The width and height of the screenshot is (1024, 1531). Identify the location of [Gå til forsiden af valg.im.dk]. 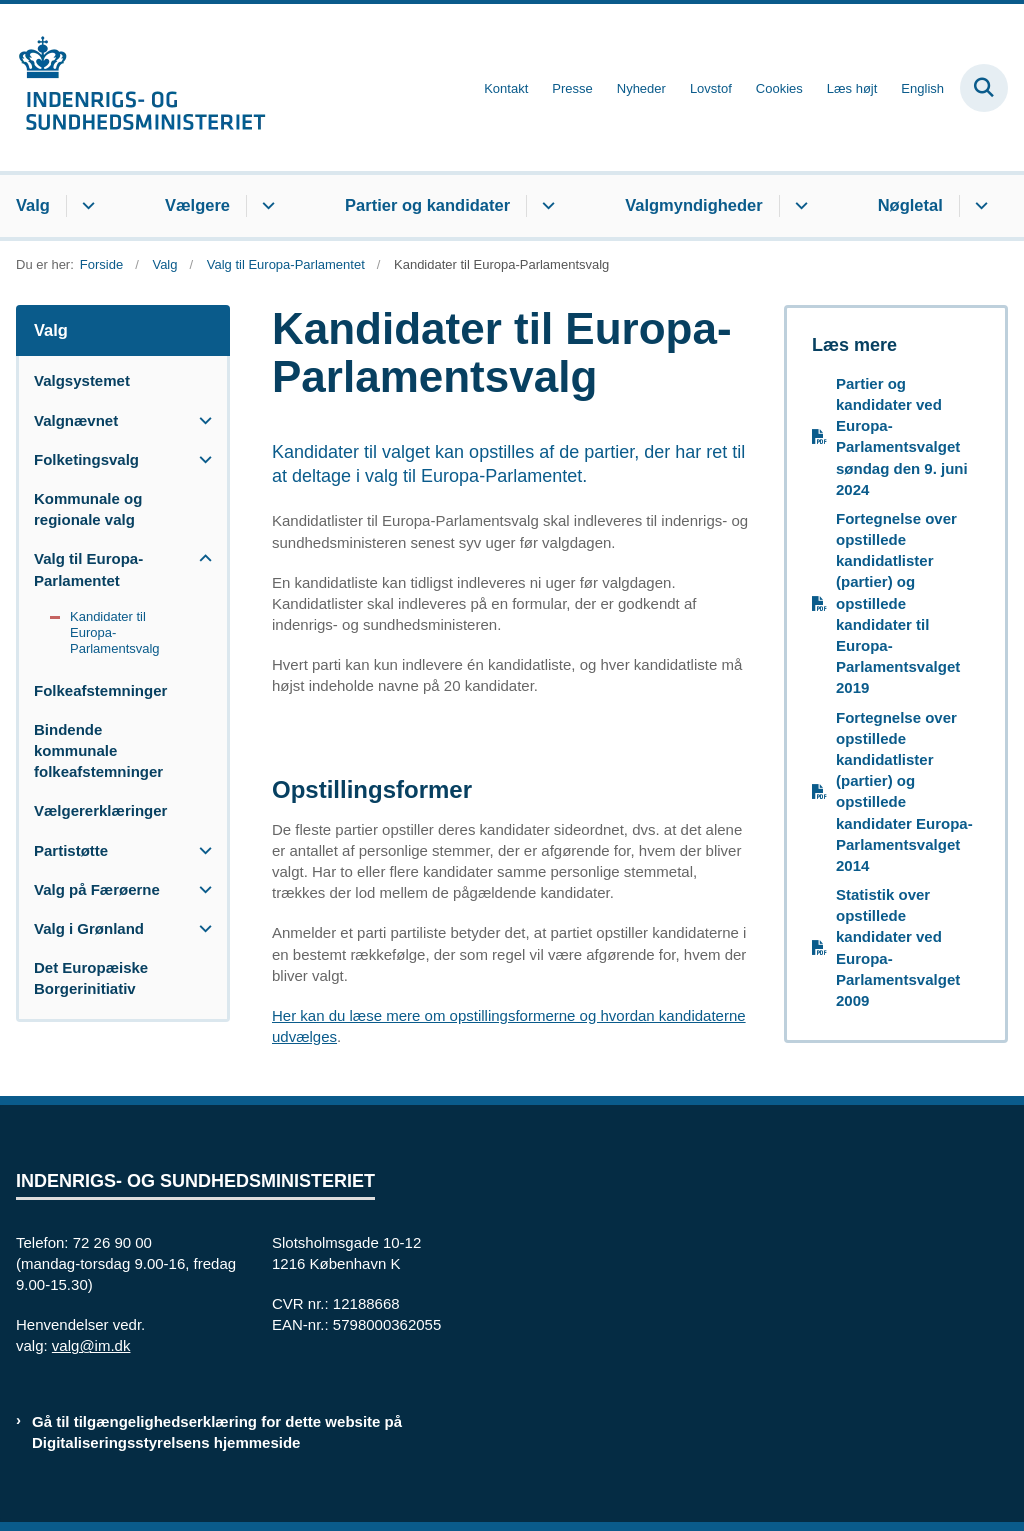
(133, 87).